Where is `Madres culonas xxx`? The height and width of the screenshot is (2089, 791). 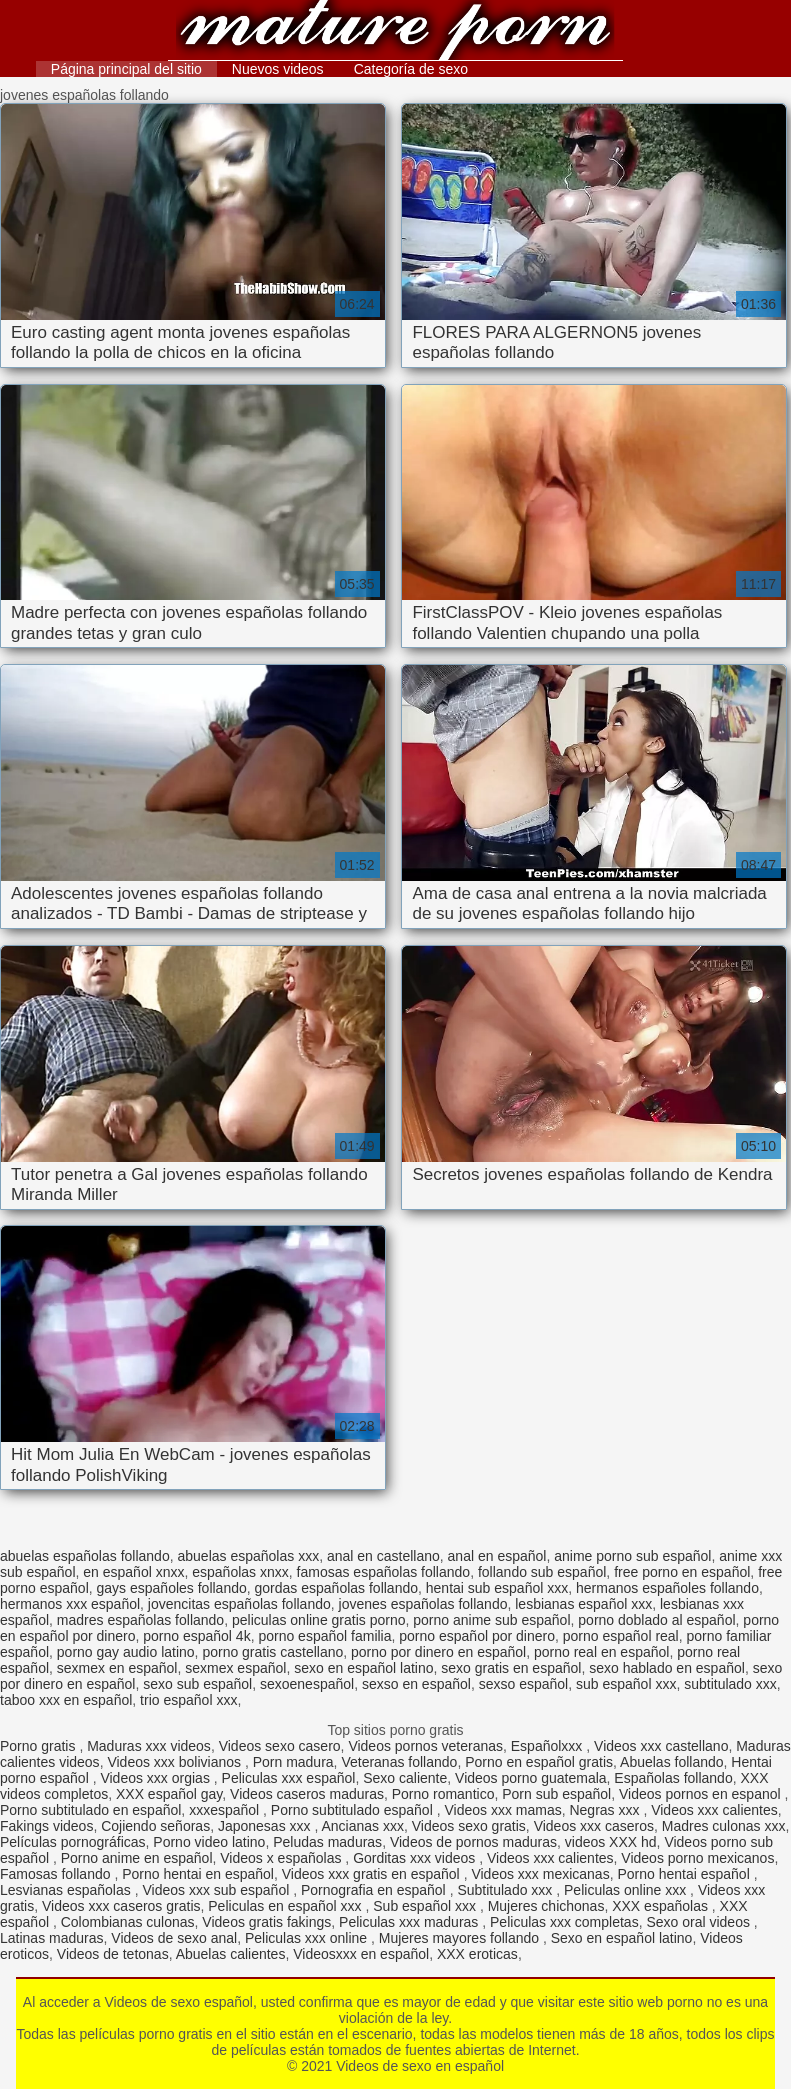 Madres culonas xxx is located at coordinates (724, 1826).